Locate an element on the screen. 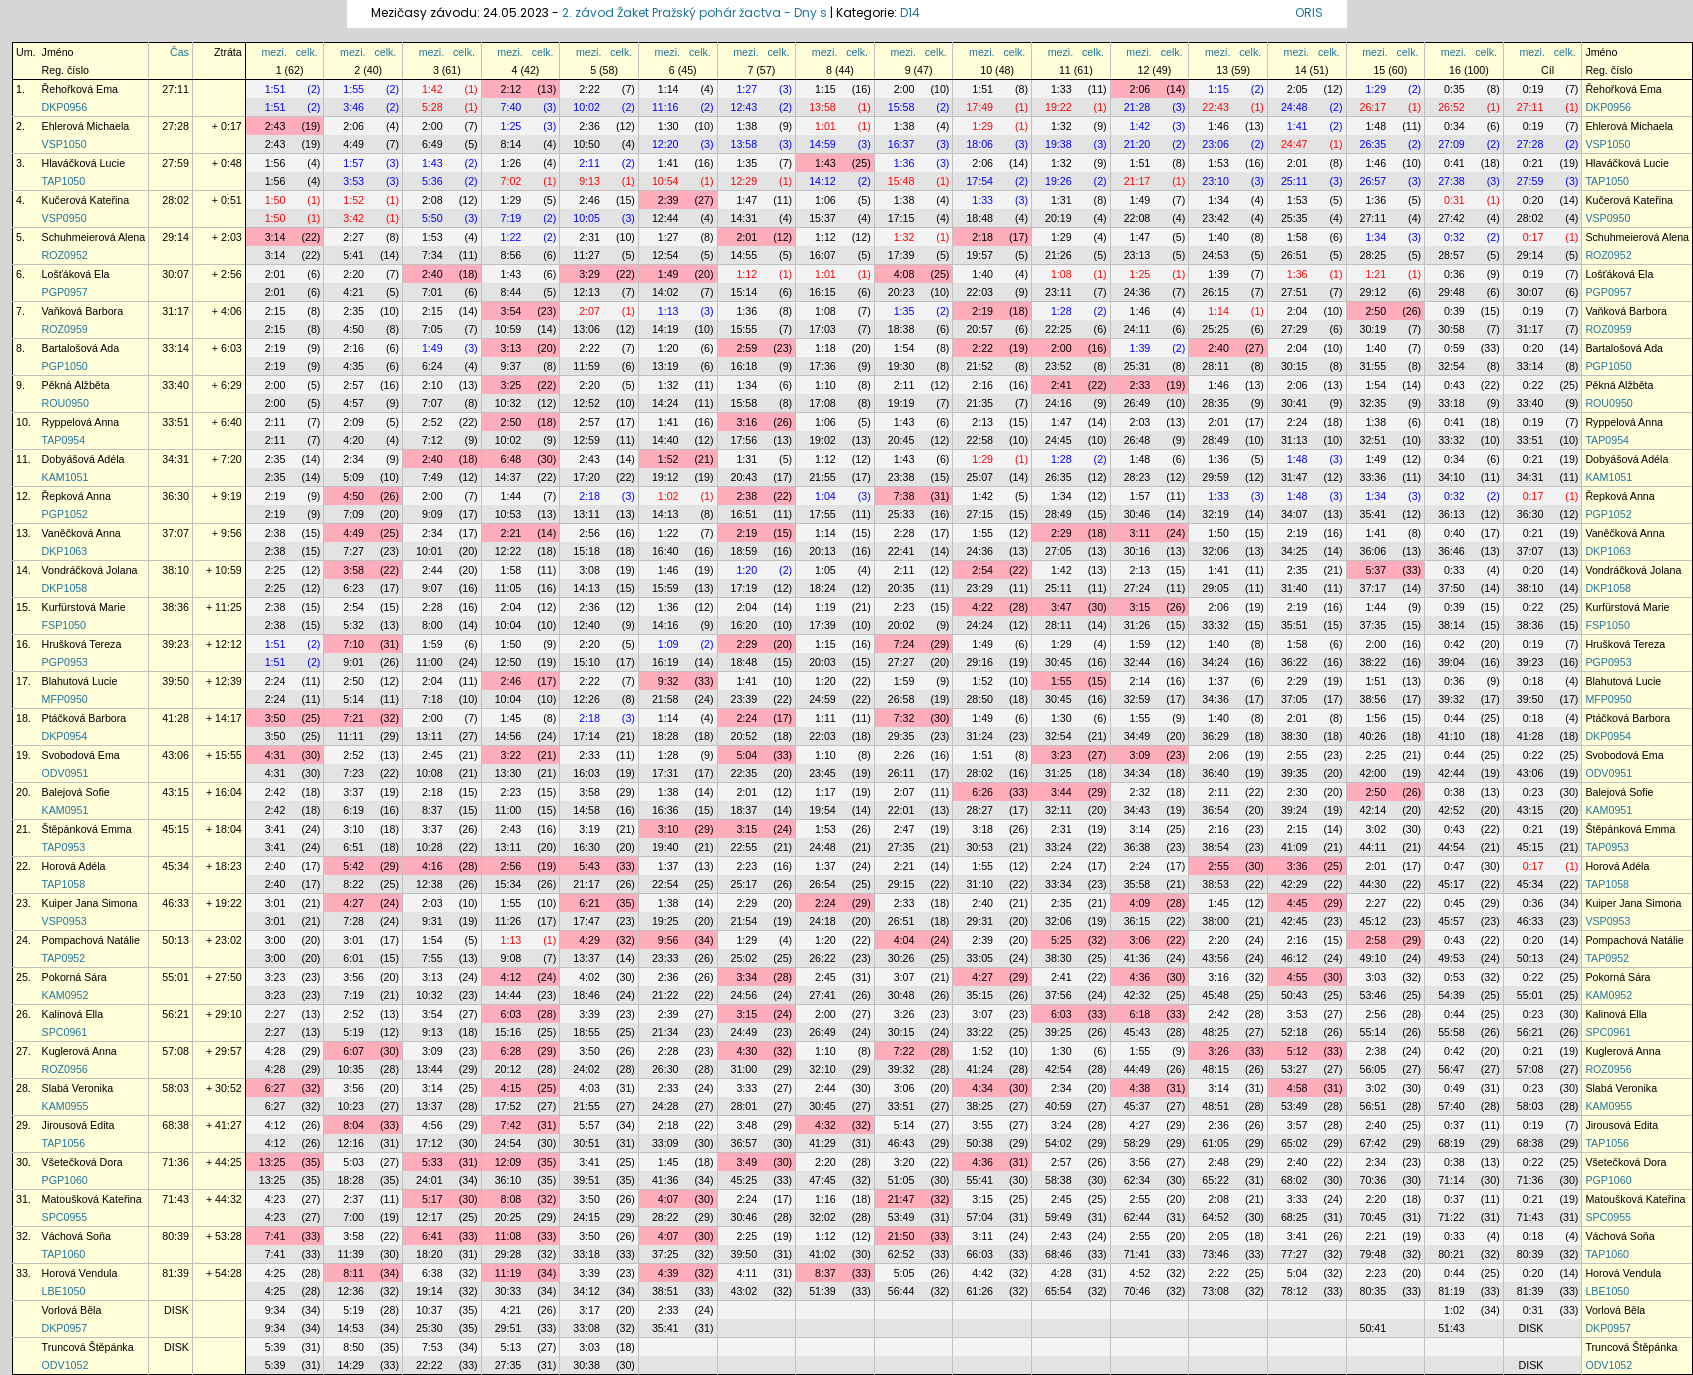 This screenshot has height=1375, width=1693. 16:19 is located at coordinates (665, 662).